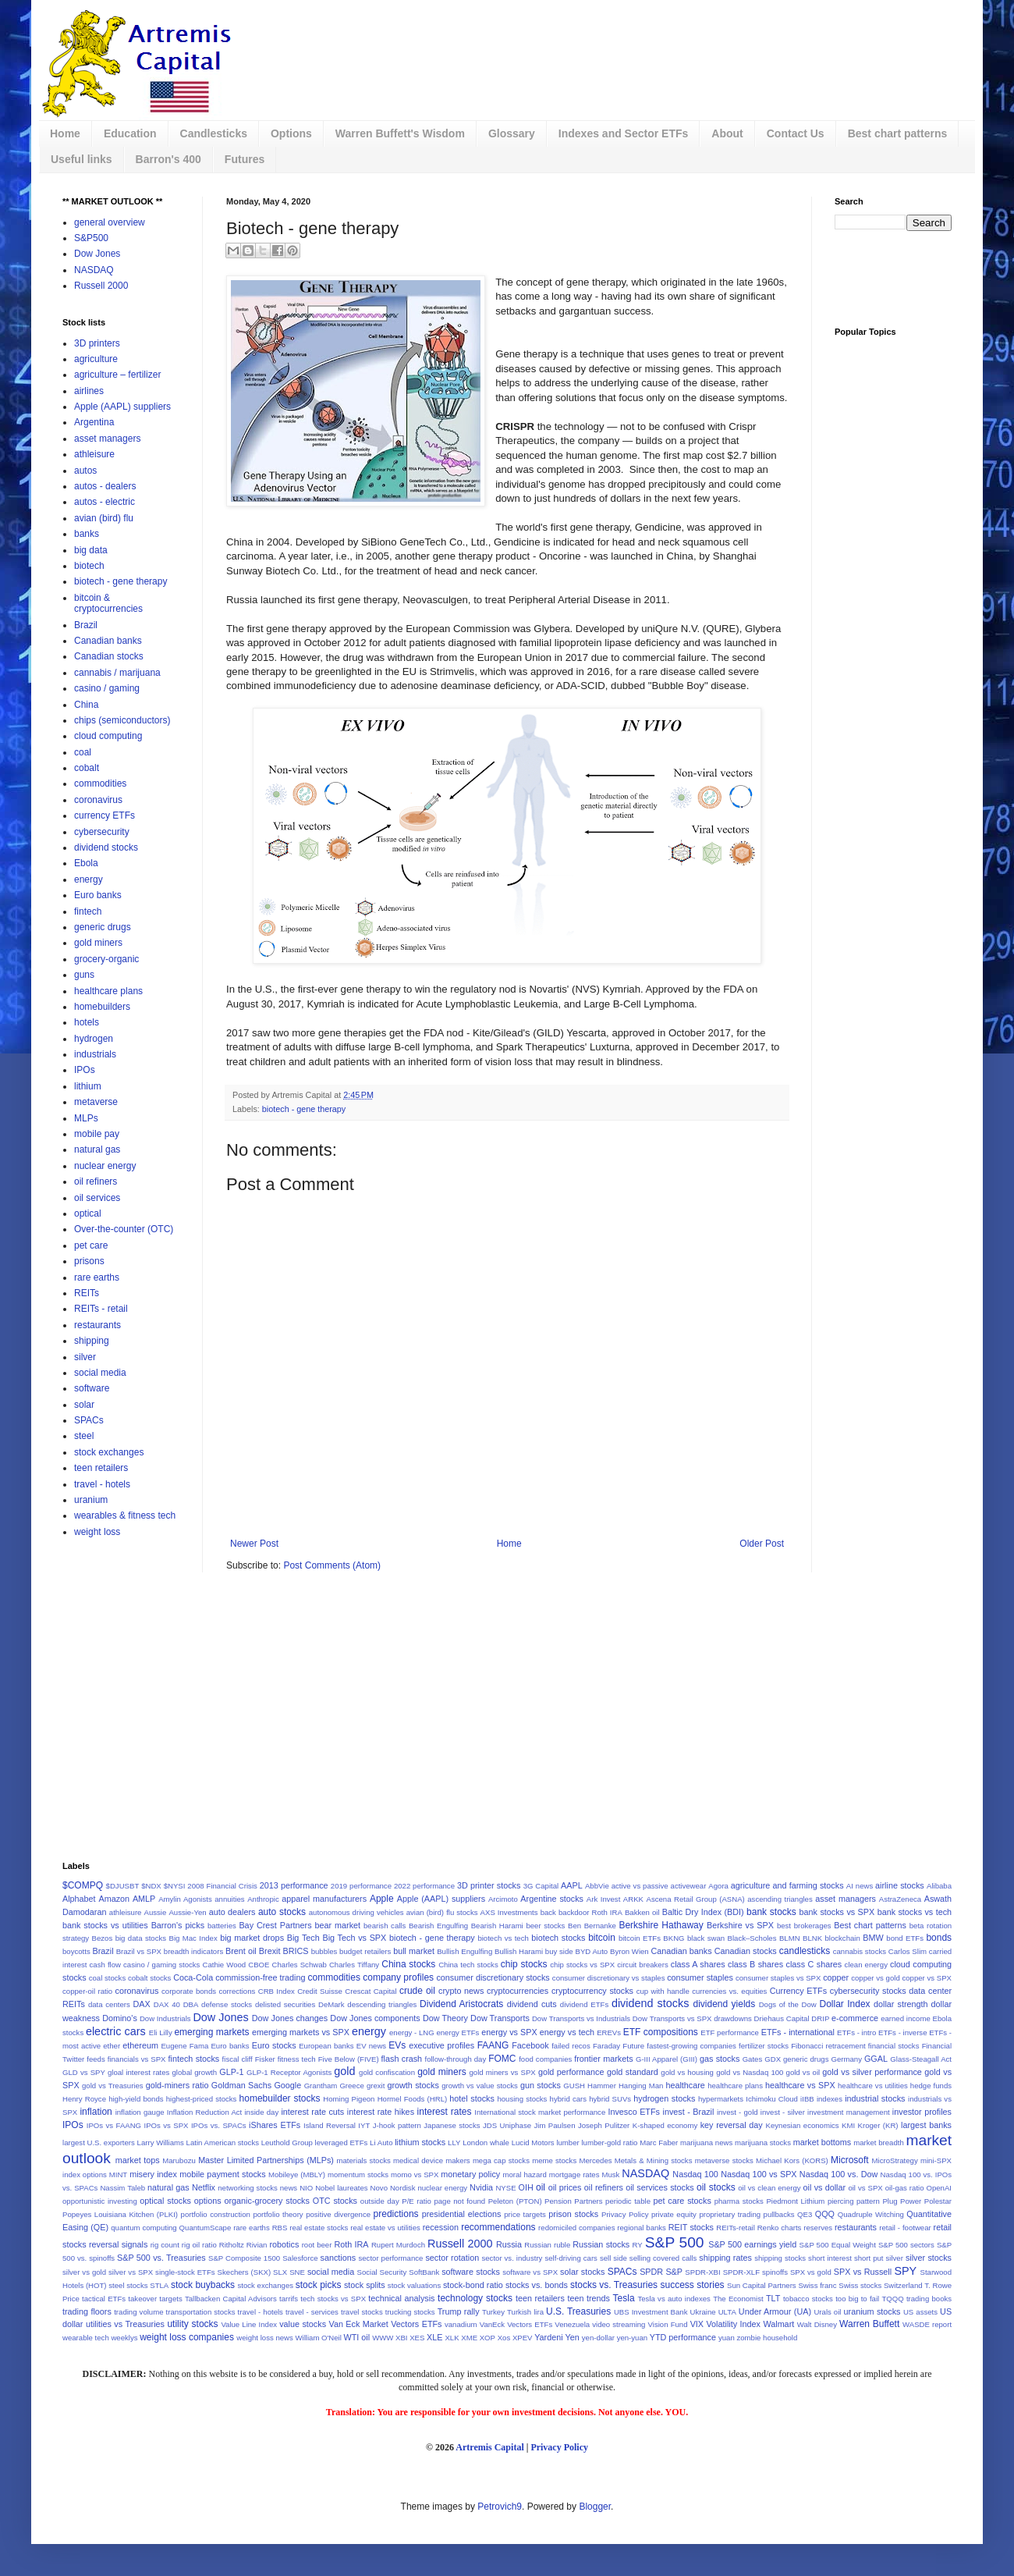 This screenshot has height=2576, width=1014. What do you see at coordinates (516, 2324) in the screenshot?
I see `VanEck Vectors ETFs` at bounding box center [516, 2324].